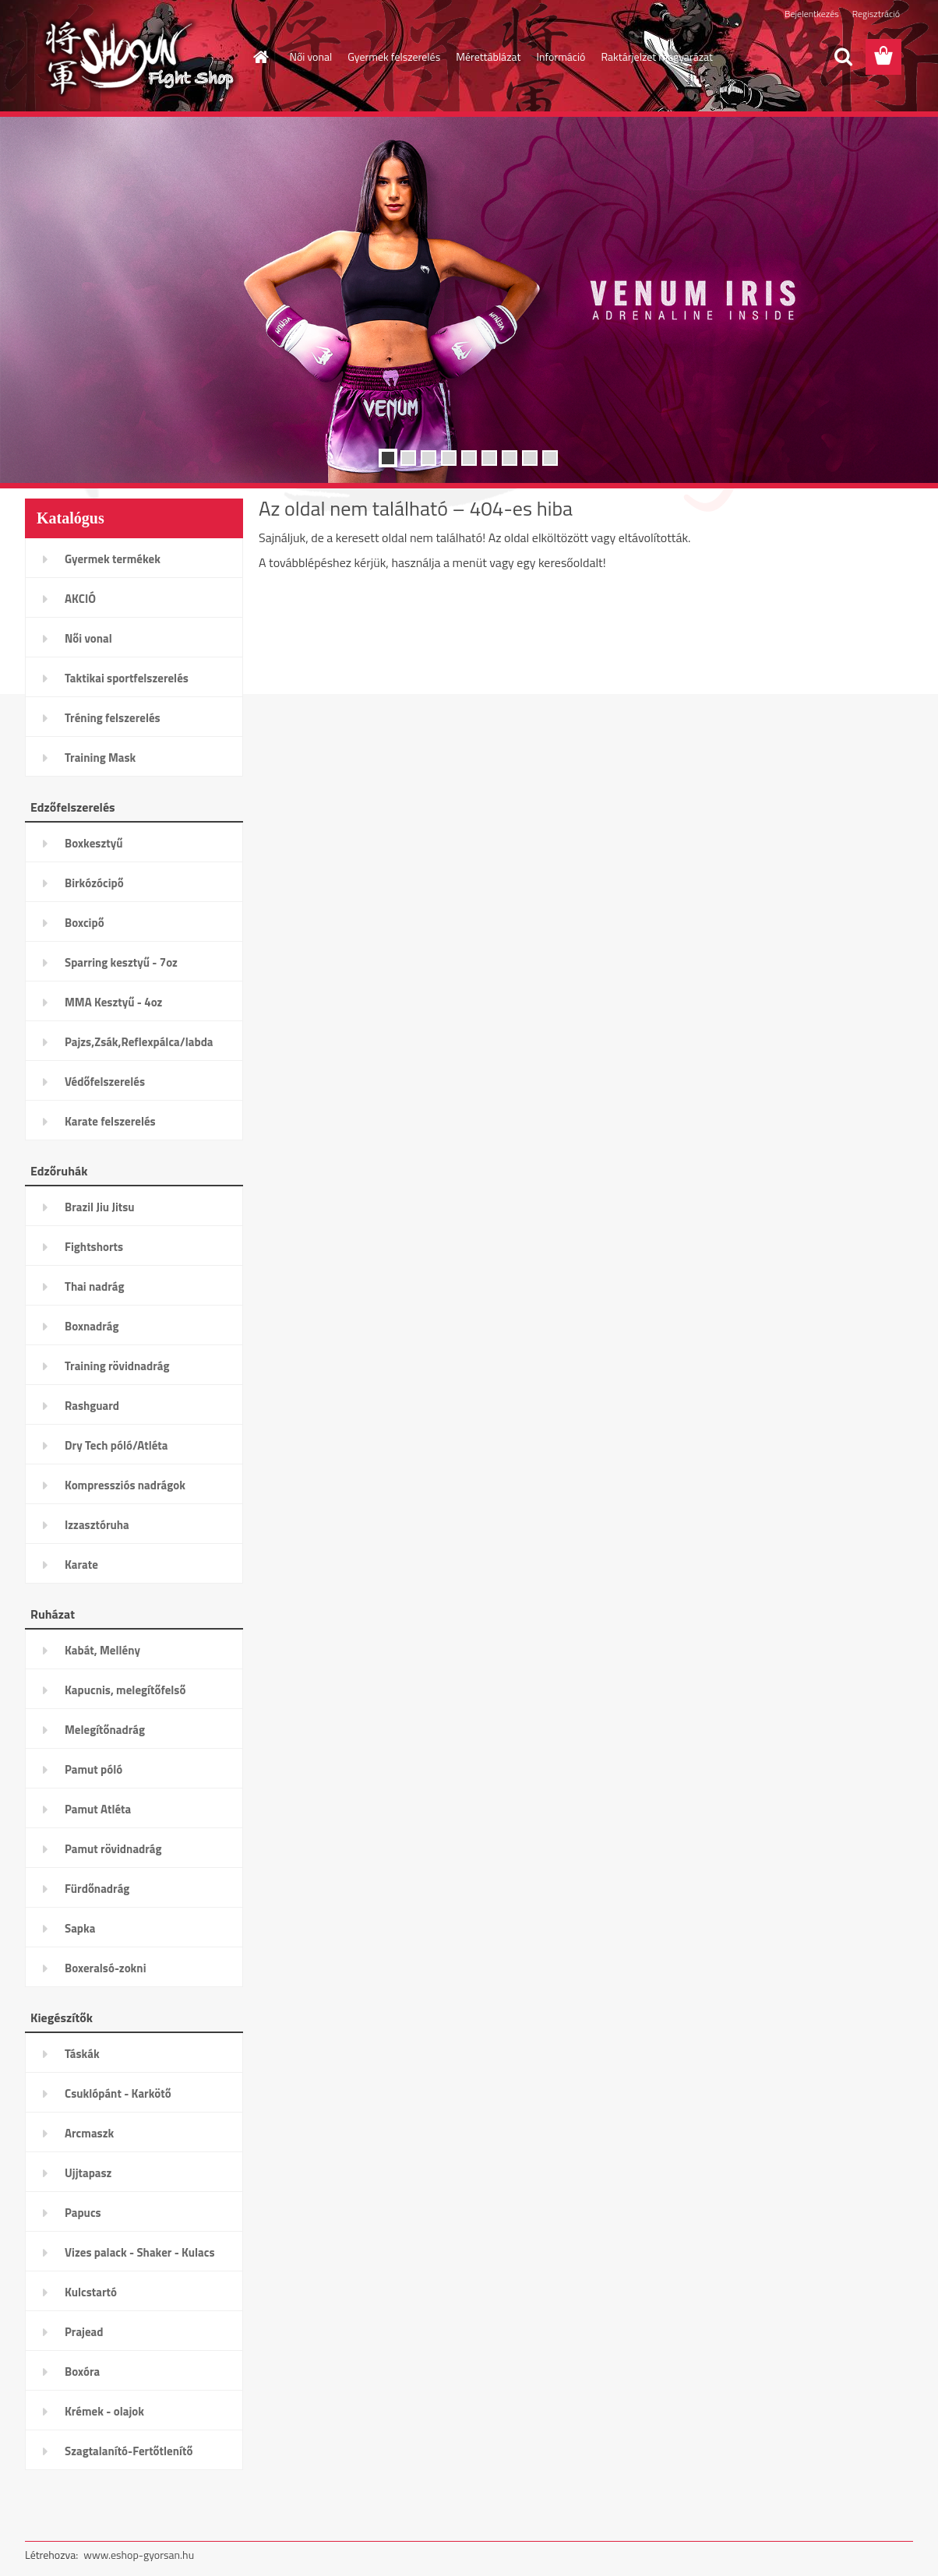 Image resolution: width=938 pixels, height=2576 pixels. What do you see at coordinates (121, 962) in the screenshot?
I see `Sparring kesztyű - 7oz` at bounding box center [121, 962].